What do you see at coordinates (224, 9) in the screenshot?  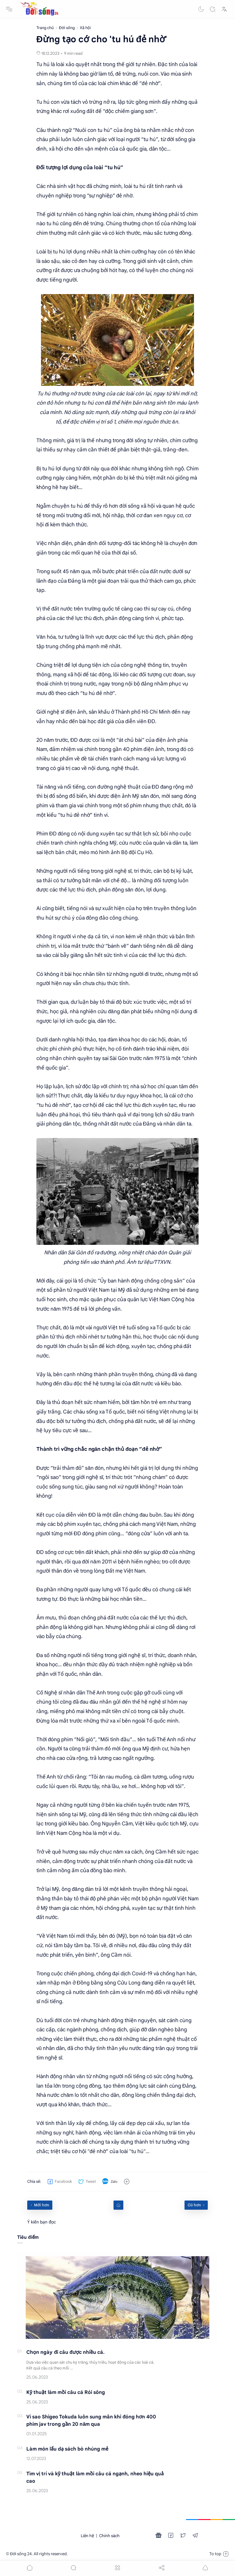 I see `[Translate]` at bounding box center [224, 9].